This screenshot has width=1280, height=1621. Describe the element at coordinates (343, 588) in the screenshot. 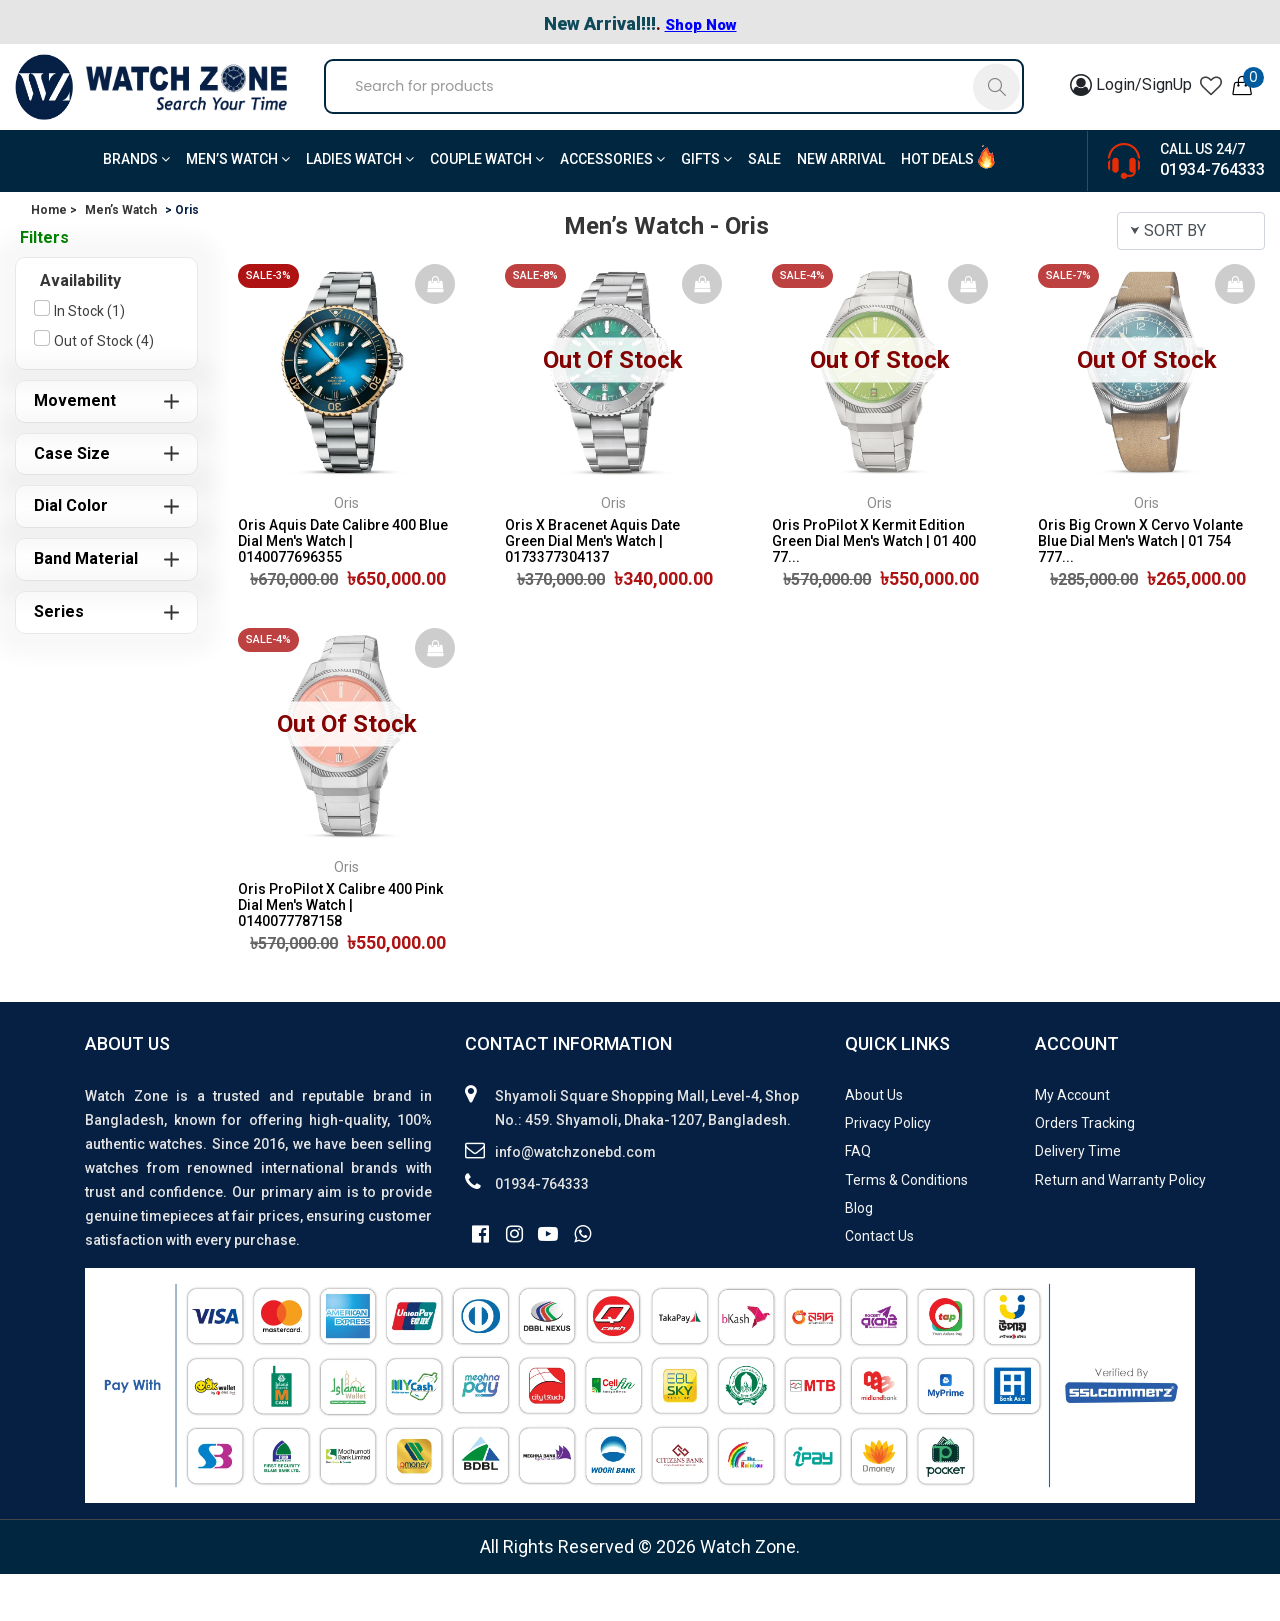

I see `Oris Aquis Date Calibre 400 Blue Dial Men's Watch | 0140077696355` at that location.